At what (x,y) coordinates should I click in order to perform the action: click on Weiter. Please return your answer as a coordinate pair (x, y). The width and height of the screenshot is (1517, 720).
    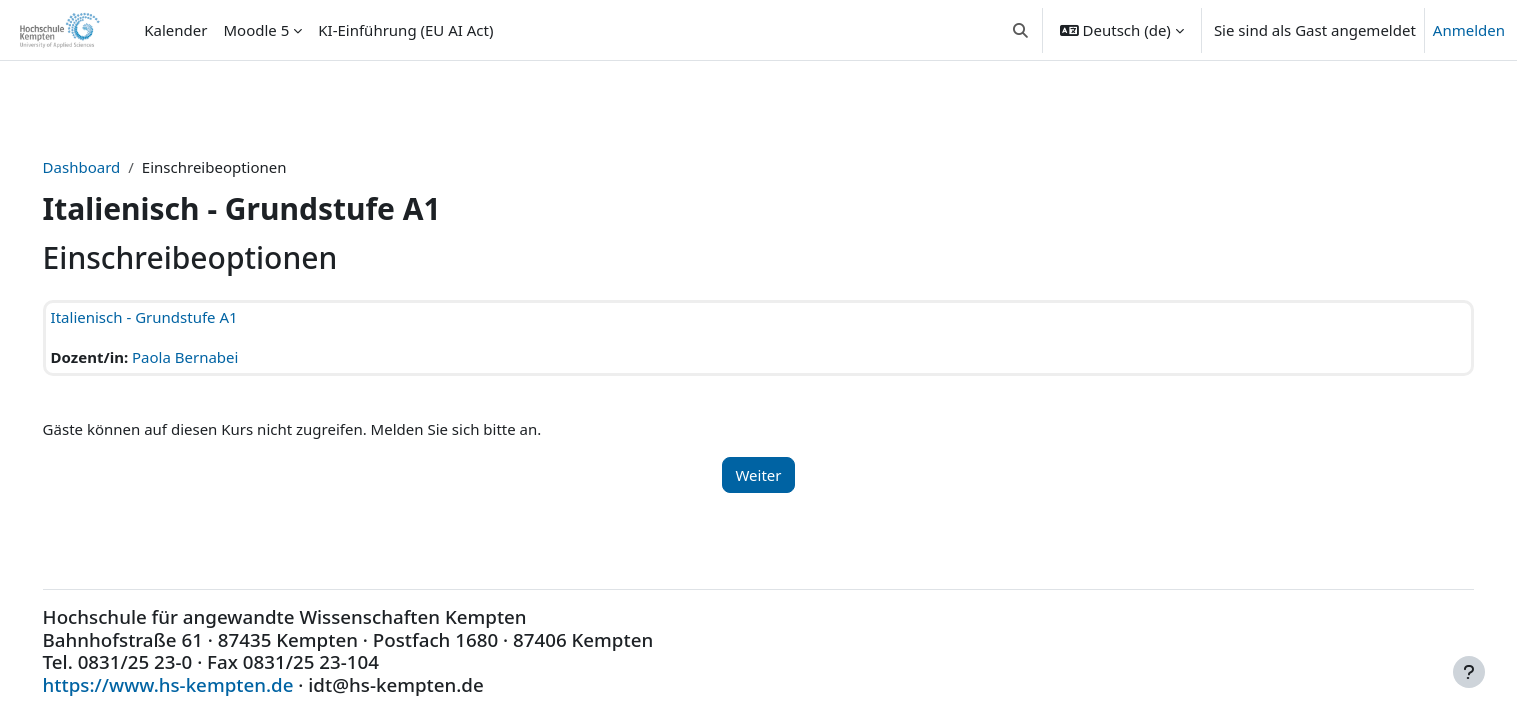
    Looking at the image, I should click on (758, 475).